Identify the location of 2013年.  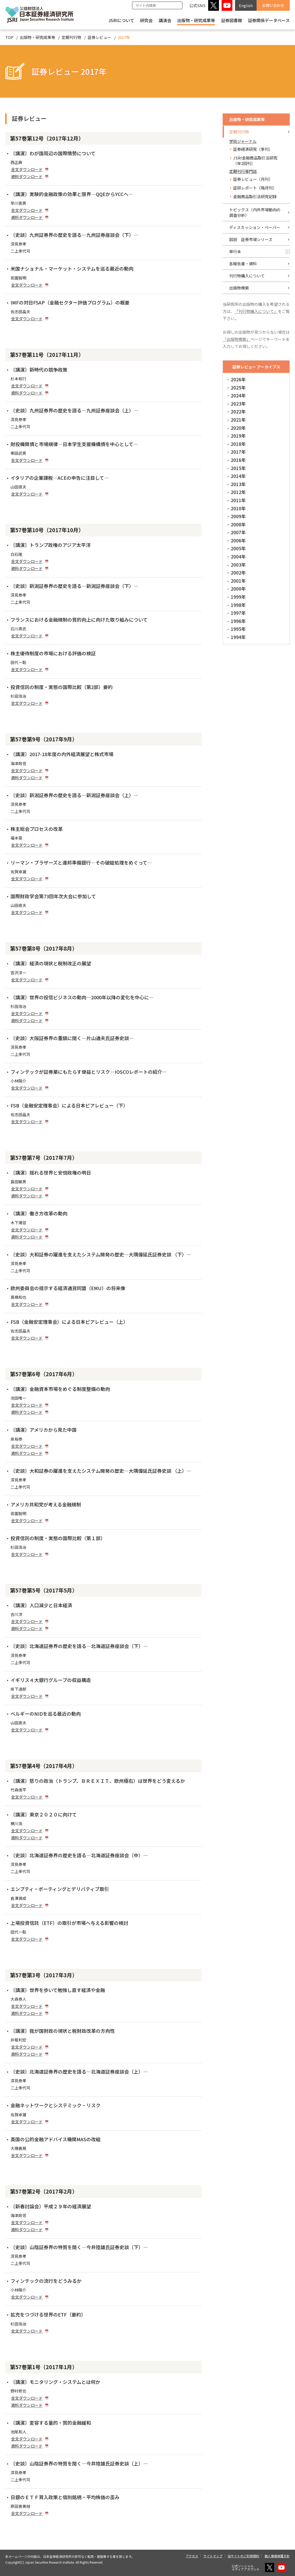
(238, 484).